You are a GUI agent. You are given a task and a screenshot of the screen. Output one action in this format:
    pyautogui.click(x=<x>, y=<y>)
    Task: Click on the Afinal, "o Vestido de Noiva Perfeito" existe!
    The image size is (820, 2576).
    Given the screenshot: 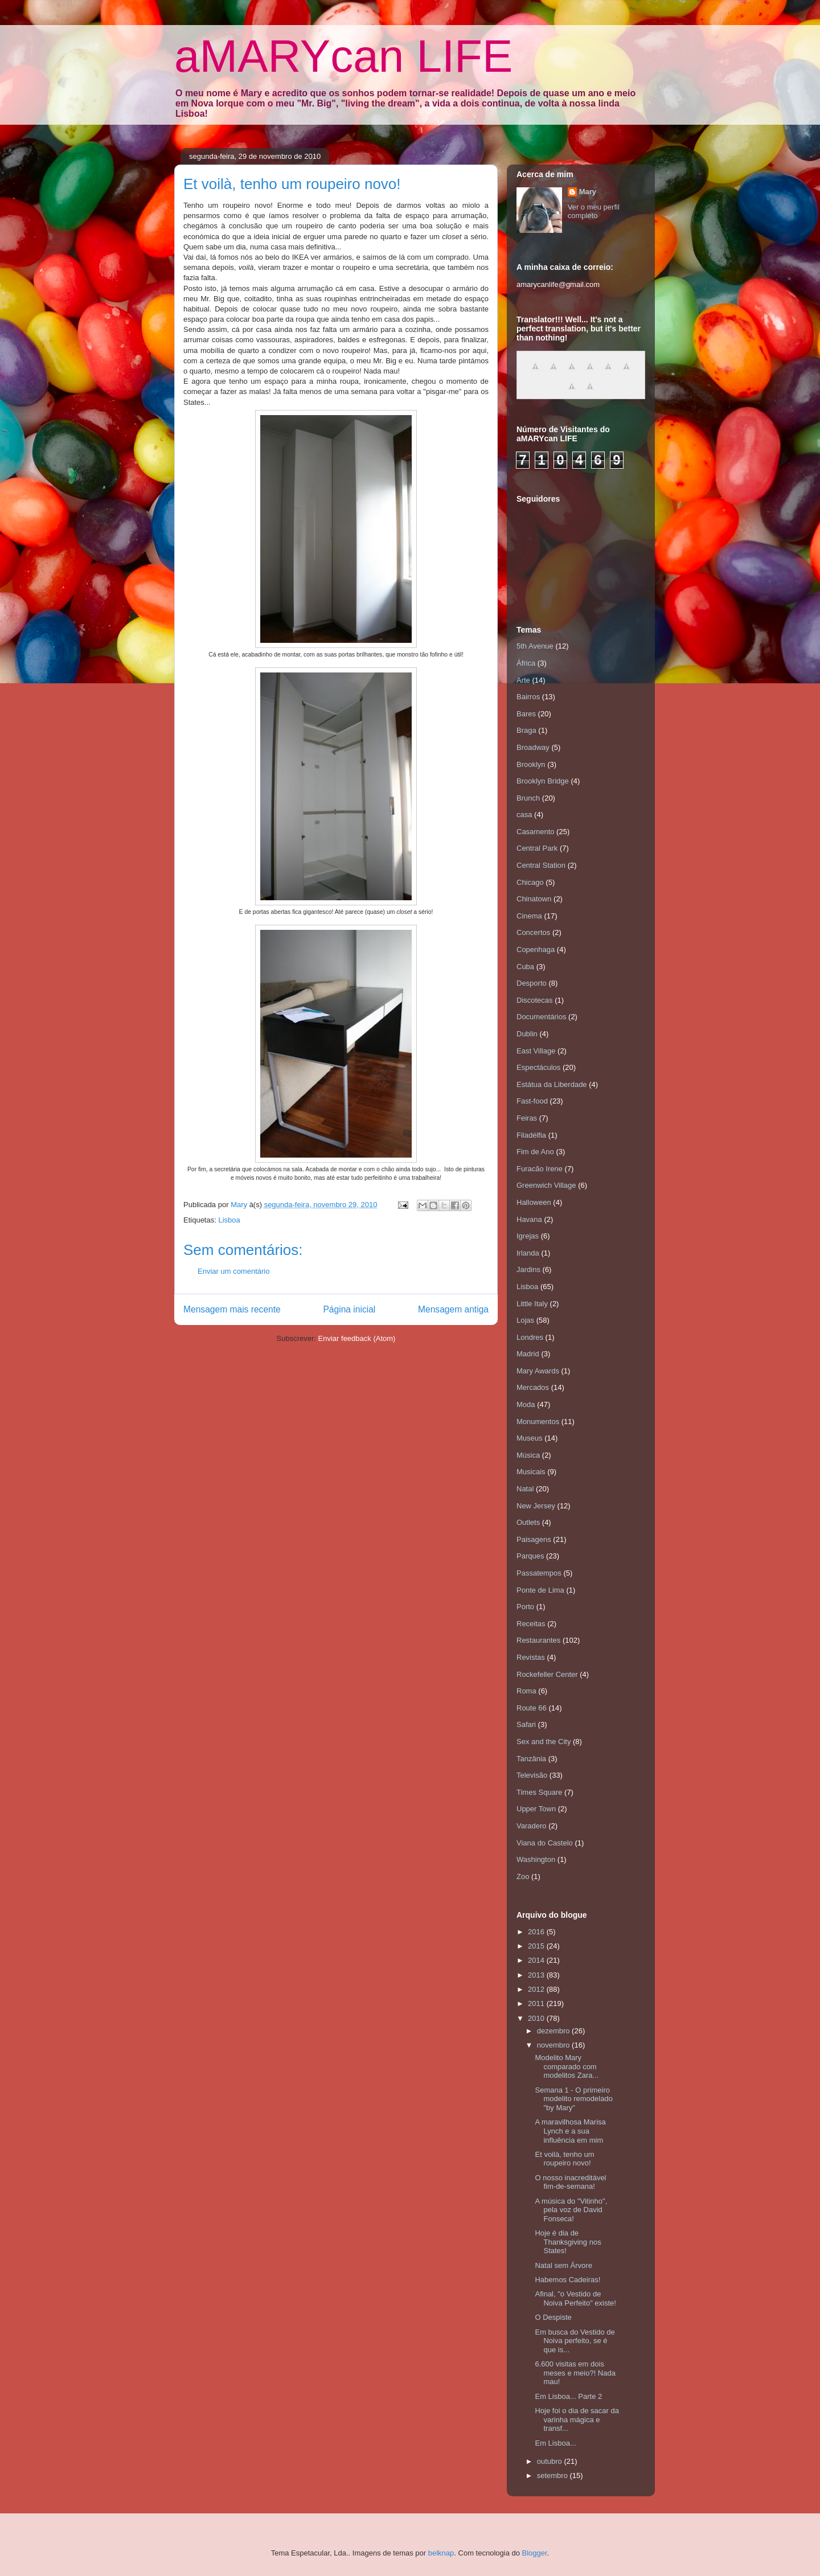 What is the action you would take?
    pyautogui.click(x=575, y=2298)
    